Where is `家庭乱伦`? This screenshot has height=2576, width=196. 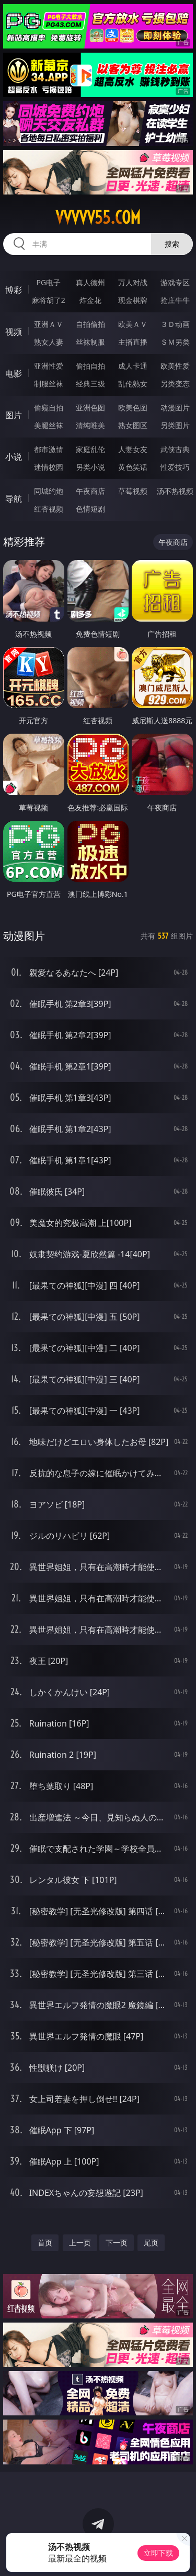
家庭乱伦 is located at coordinates (90, 449).